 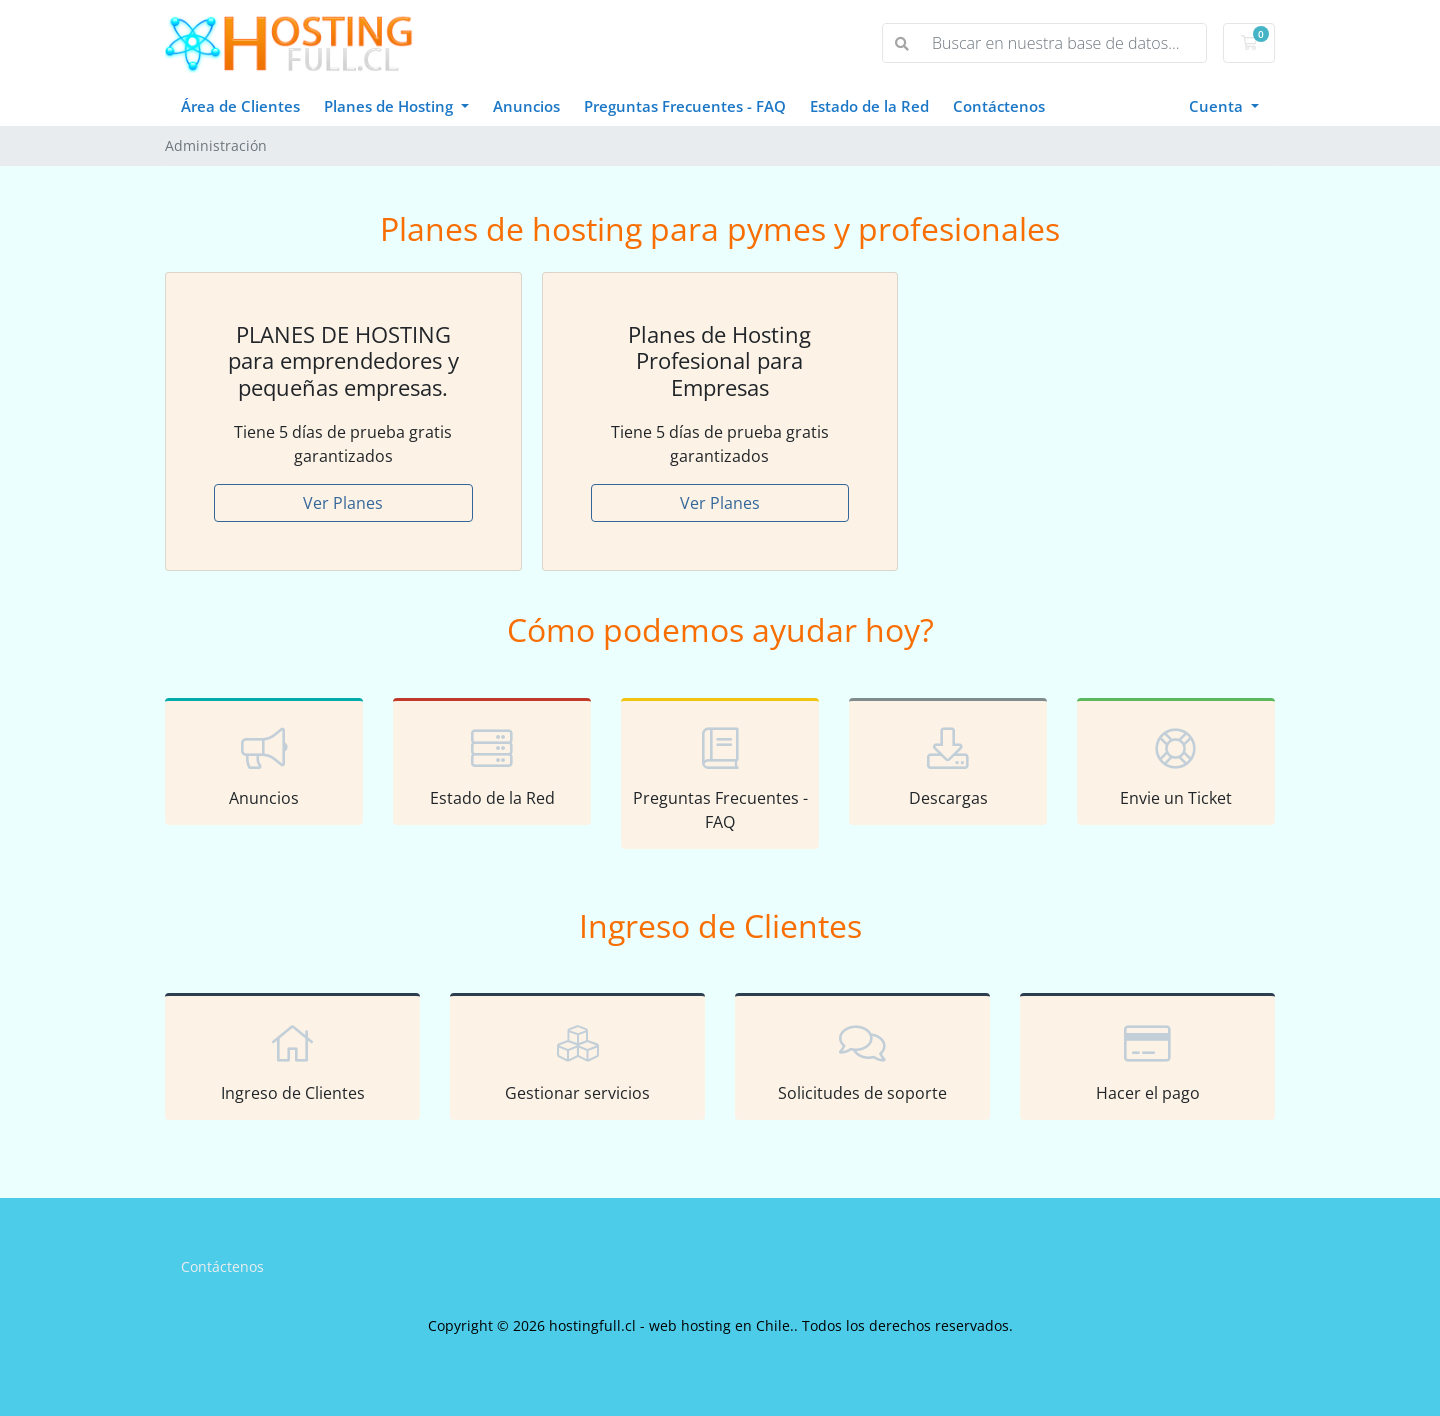 What do you see at coordinates (685, 106) in the screenshot?
I see `Preguntas Frecuentes - FAQ` at bounding box center [685, 106].